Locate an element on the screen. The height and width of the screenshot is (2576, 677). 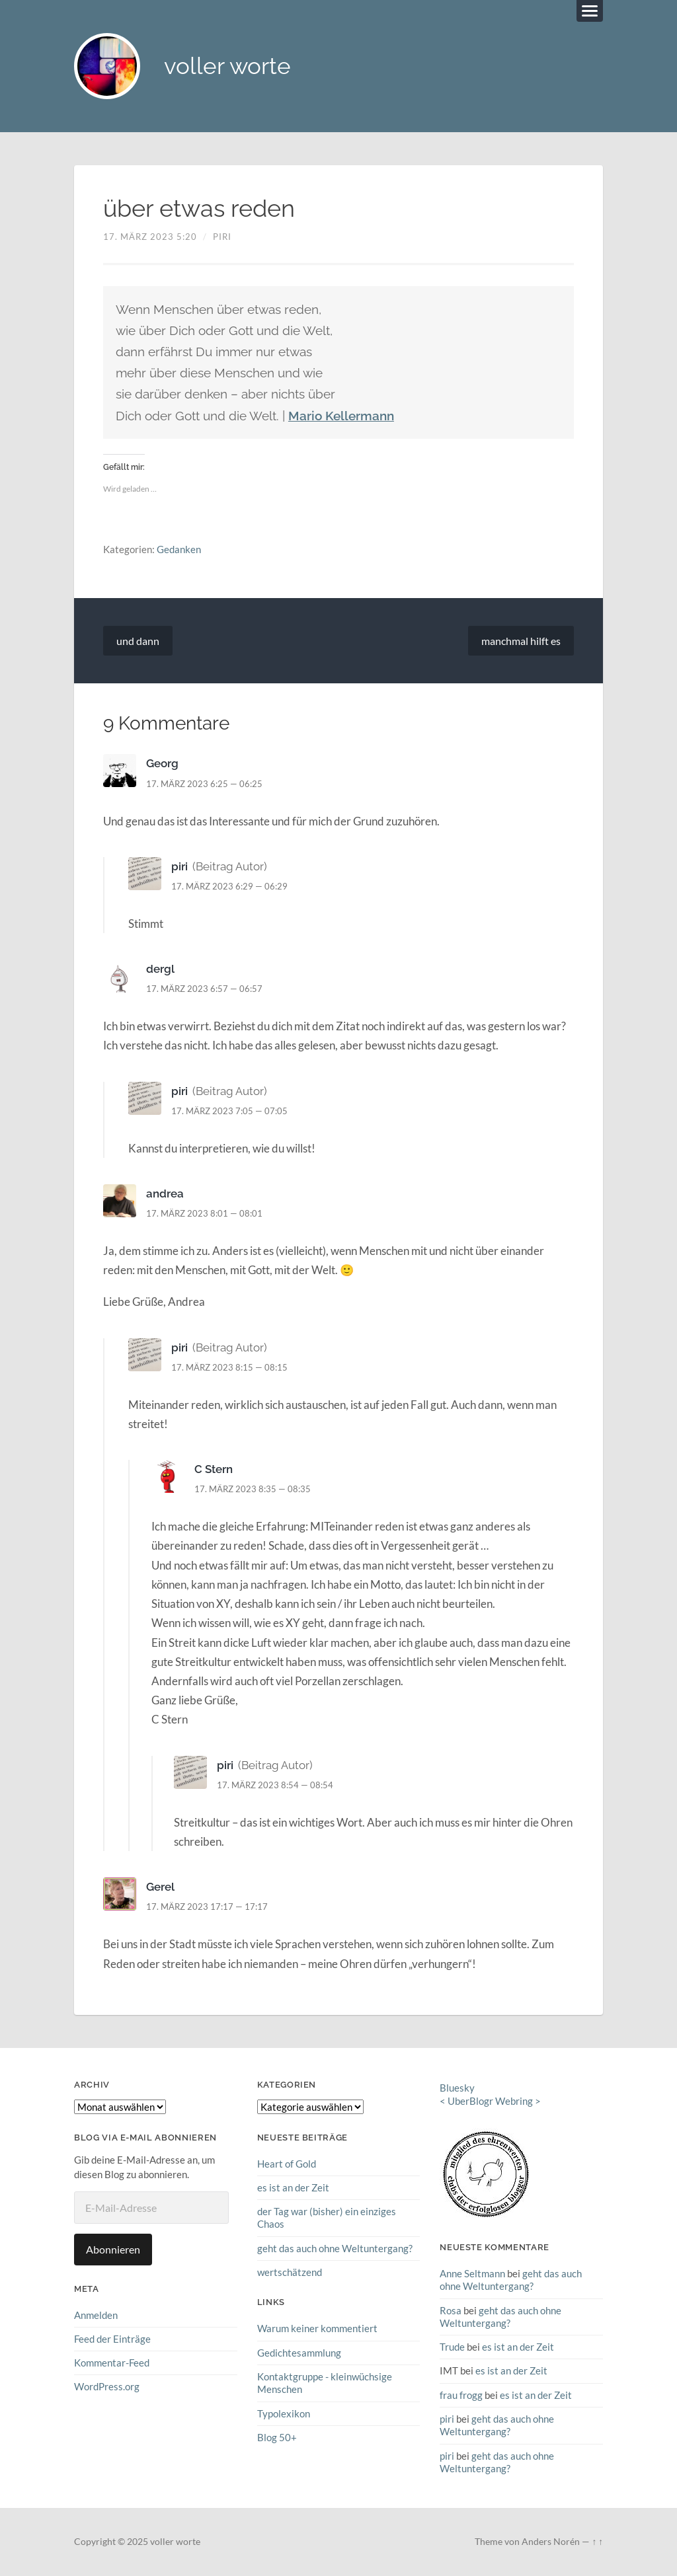
Gerel is located at coordinates (160, 1886).